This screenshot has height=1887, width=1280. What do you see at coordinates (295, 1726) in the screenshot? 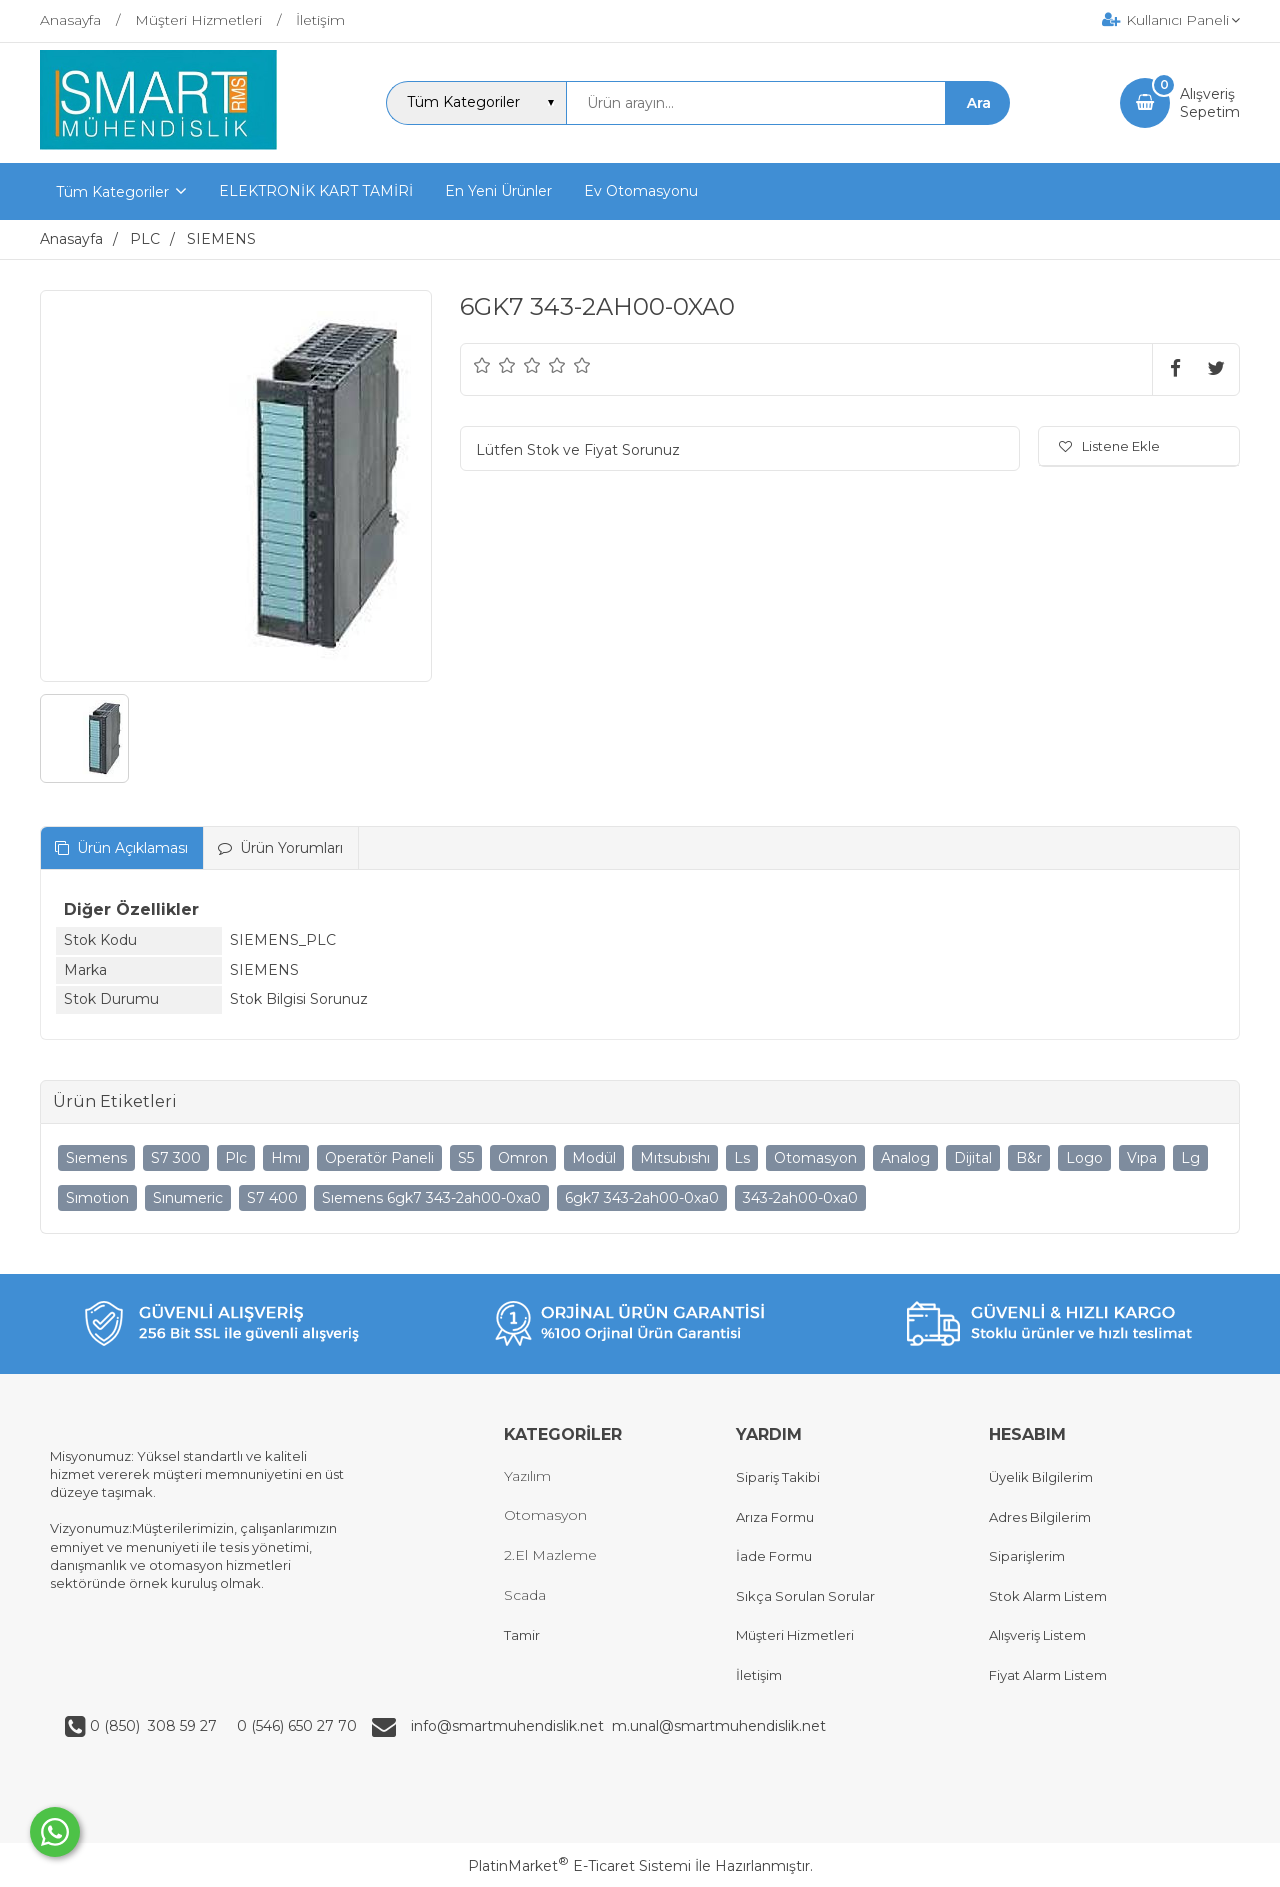
I see `0 (546) 650 27 70` at bounding box center [295, 1726].